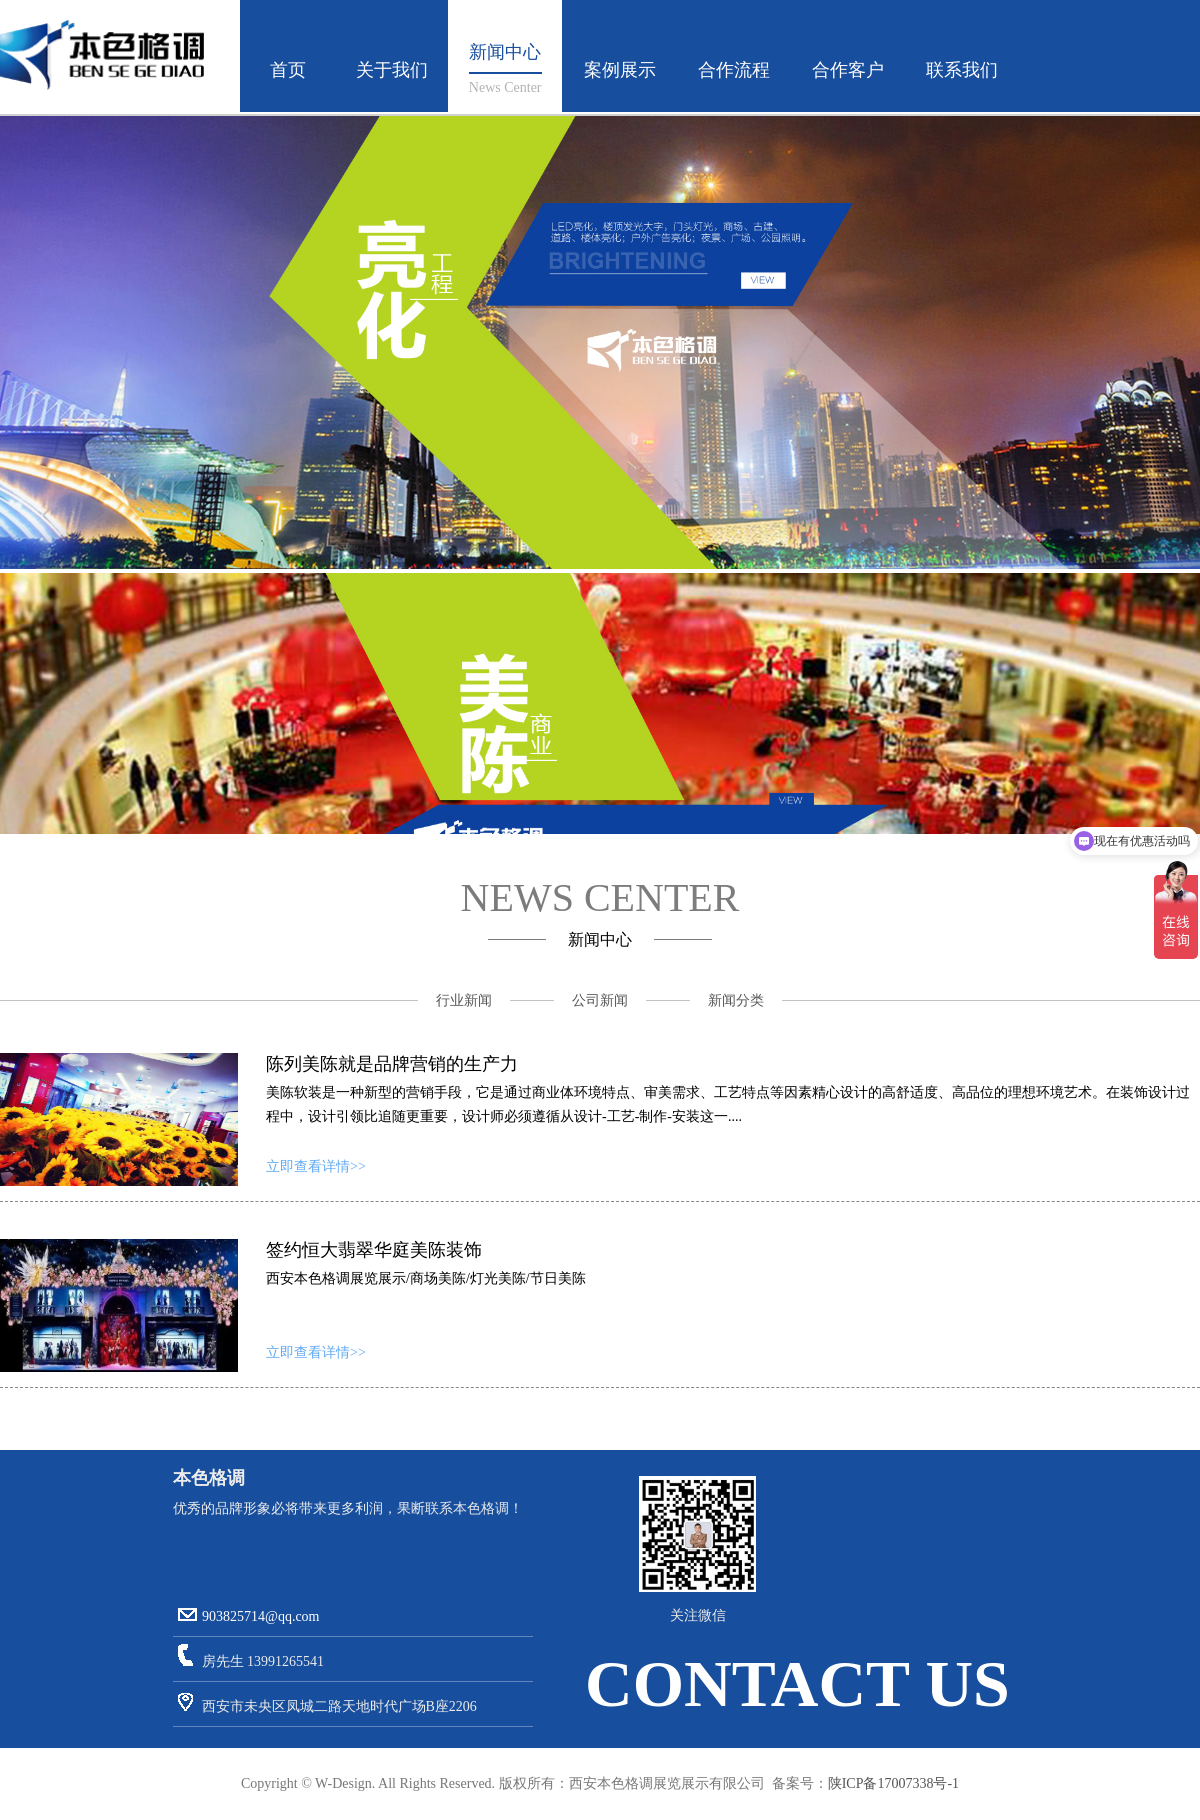  What do you see at coordinates (736, 1000) in the screenshot?
I see `新闻分类` at bounding box center [736, 1000].